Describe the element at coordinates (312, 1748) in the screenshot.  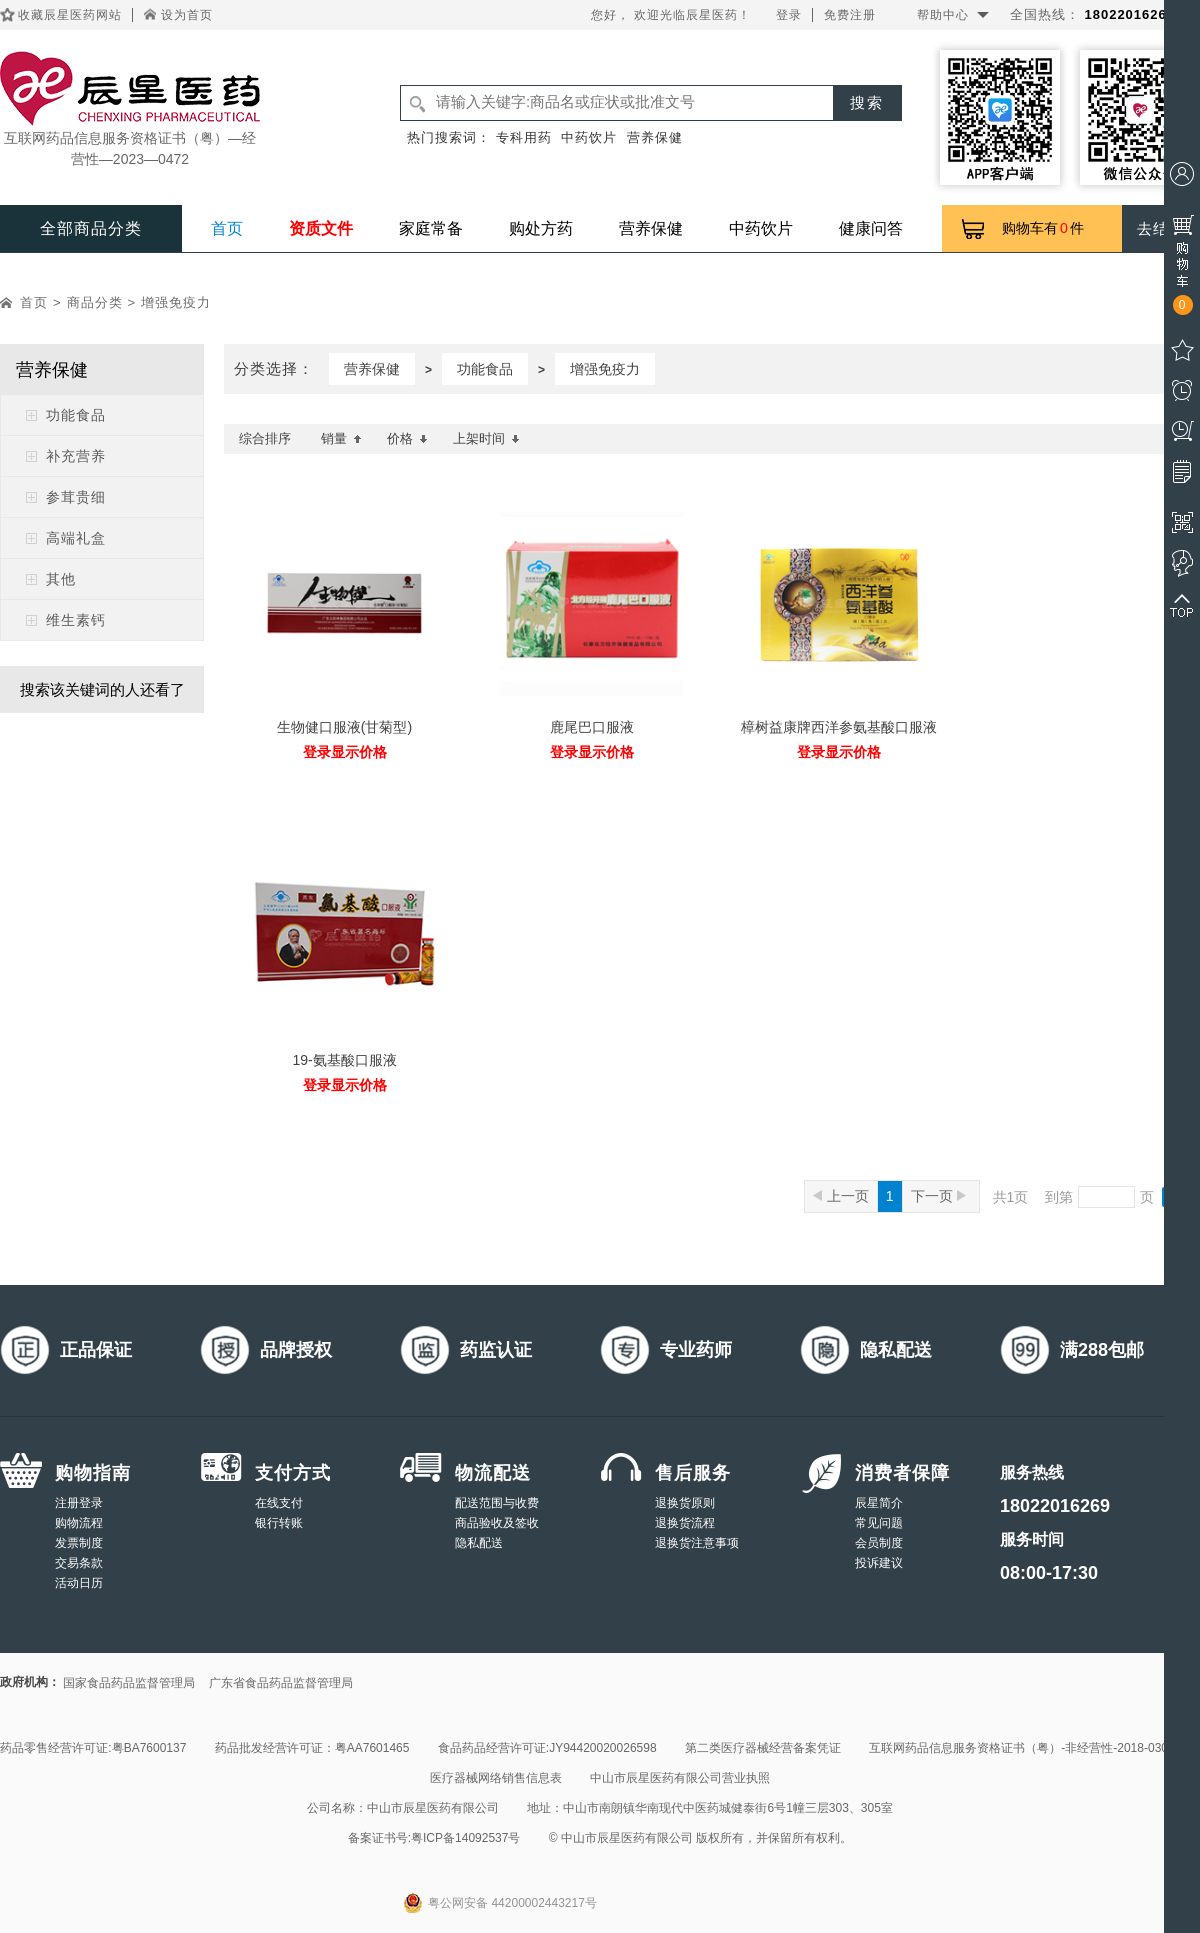
I see `药品批发经营许可证：粤AA7601465` at that location.